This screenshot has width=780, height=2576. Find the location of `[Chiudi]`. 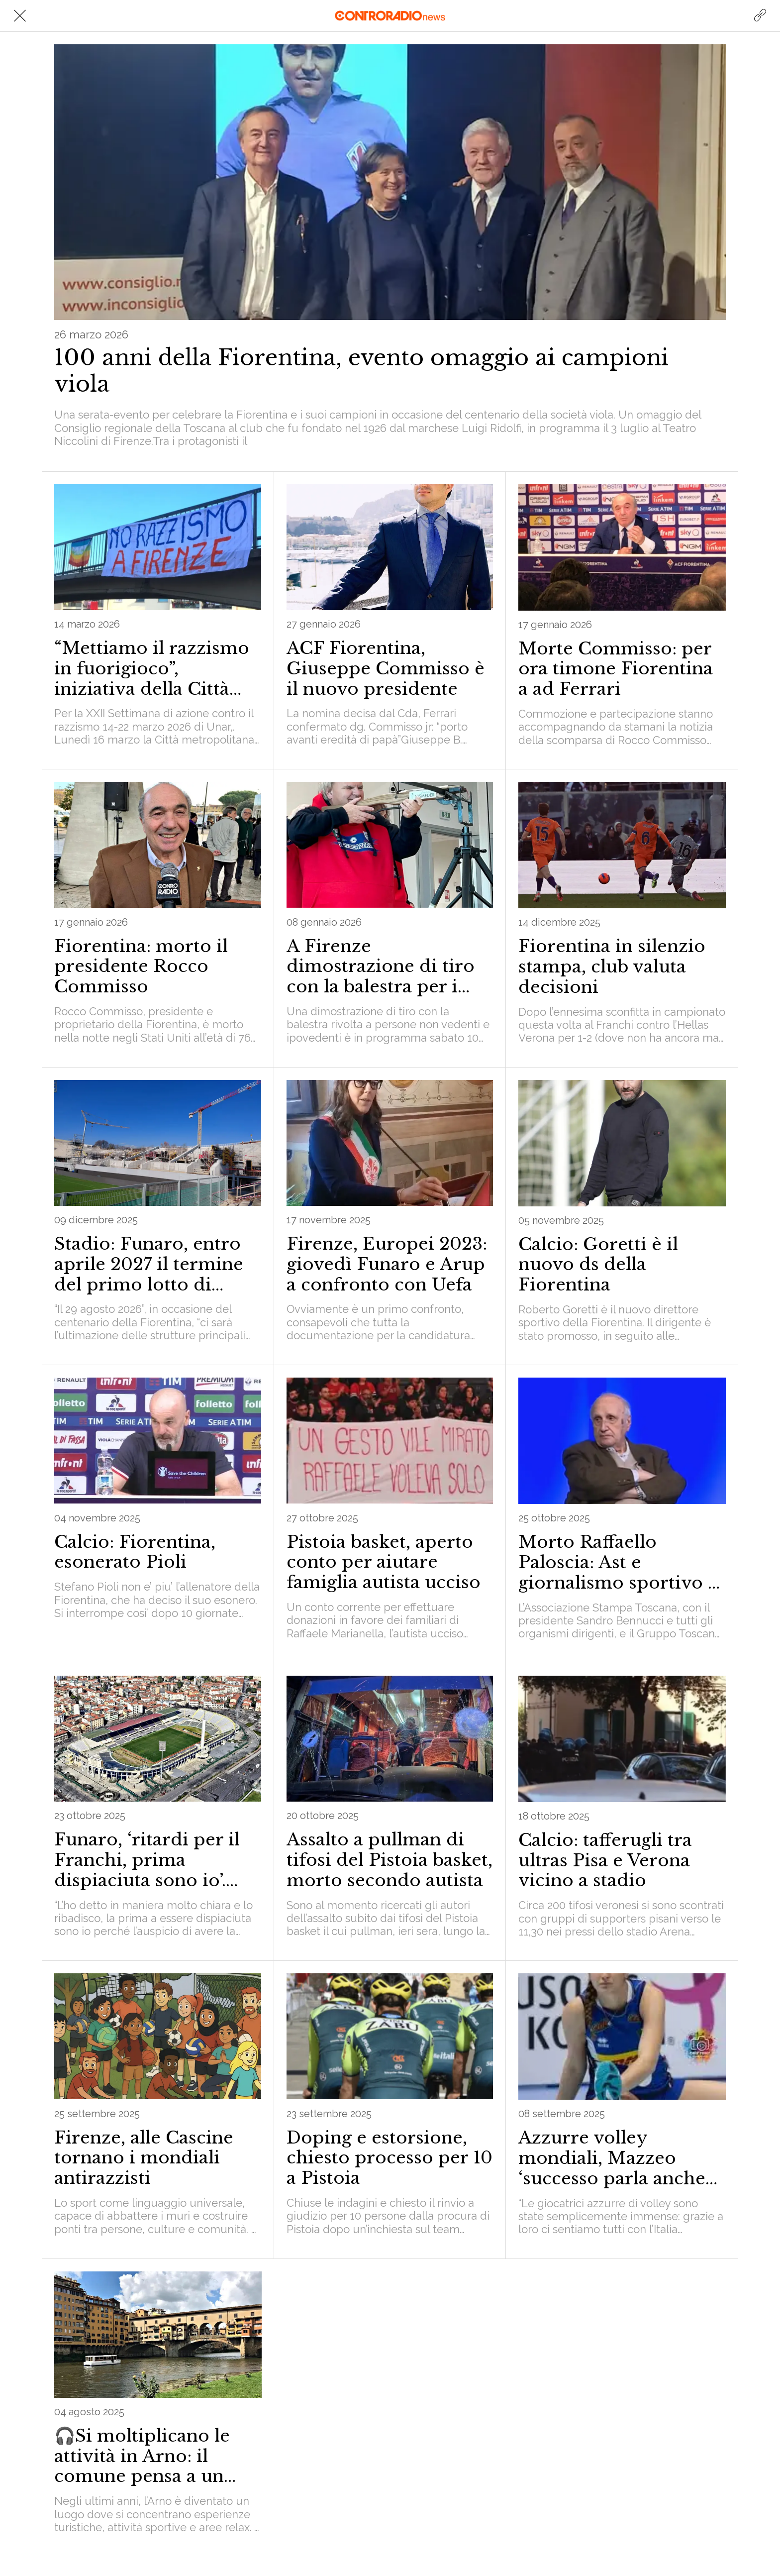

[Chiudi] is located at coordinates (20, 16).